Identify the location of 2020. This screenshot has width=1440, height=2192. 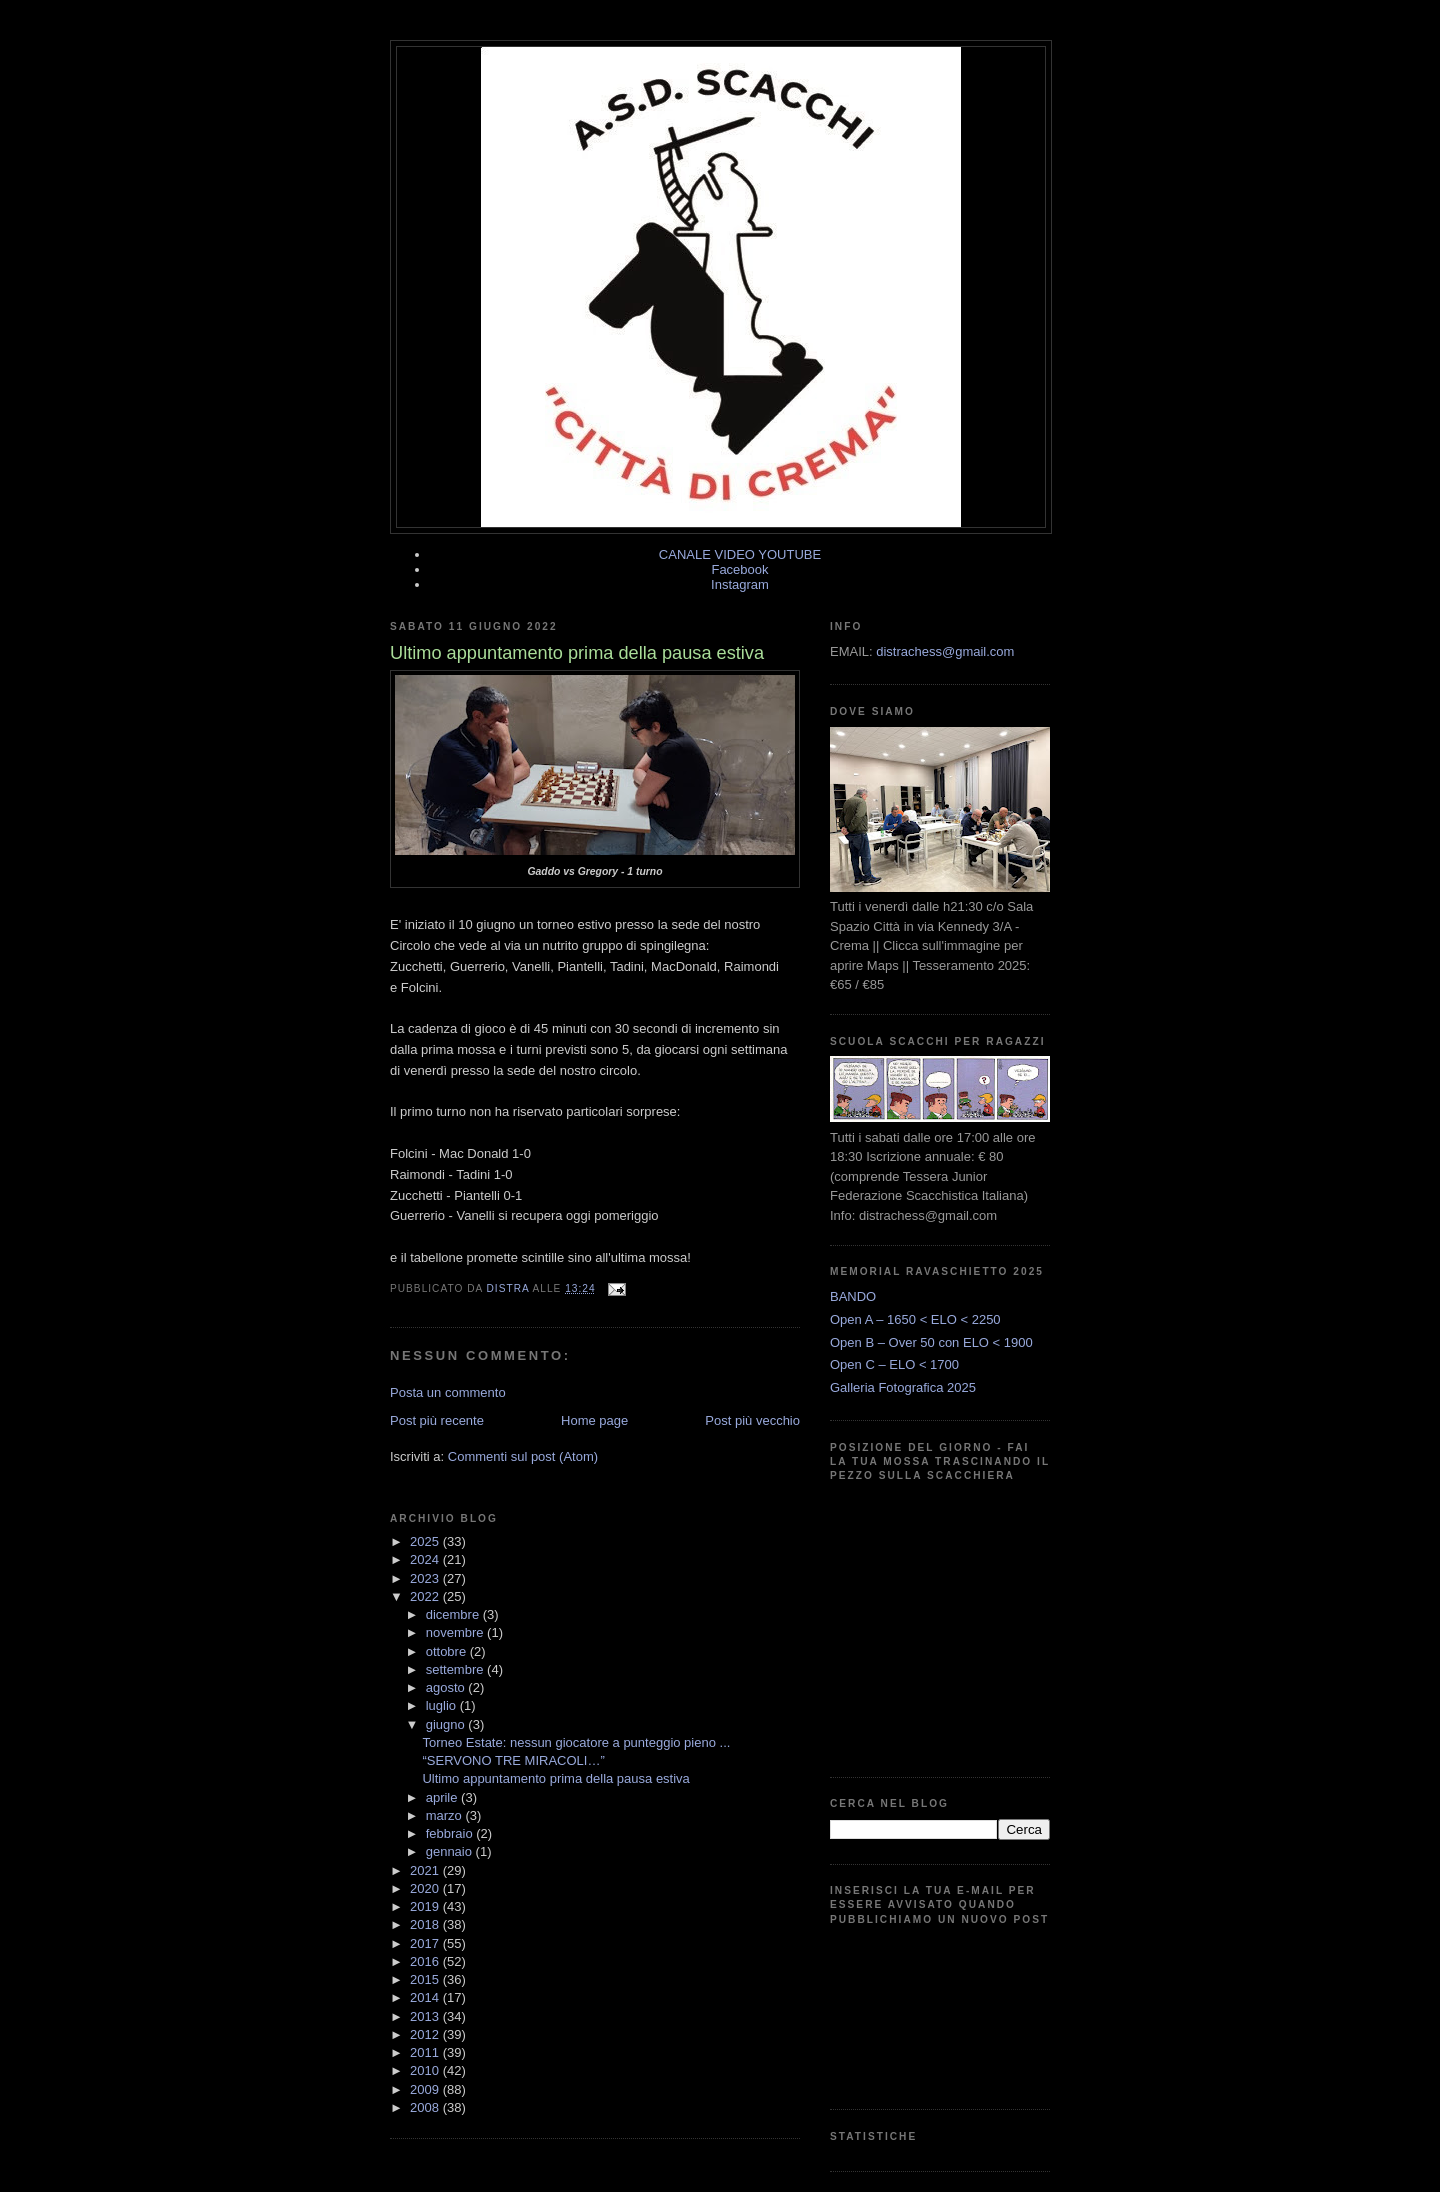
(426, 1888).